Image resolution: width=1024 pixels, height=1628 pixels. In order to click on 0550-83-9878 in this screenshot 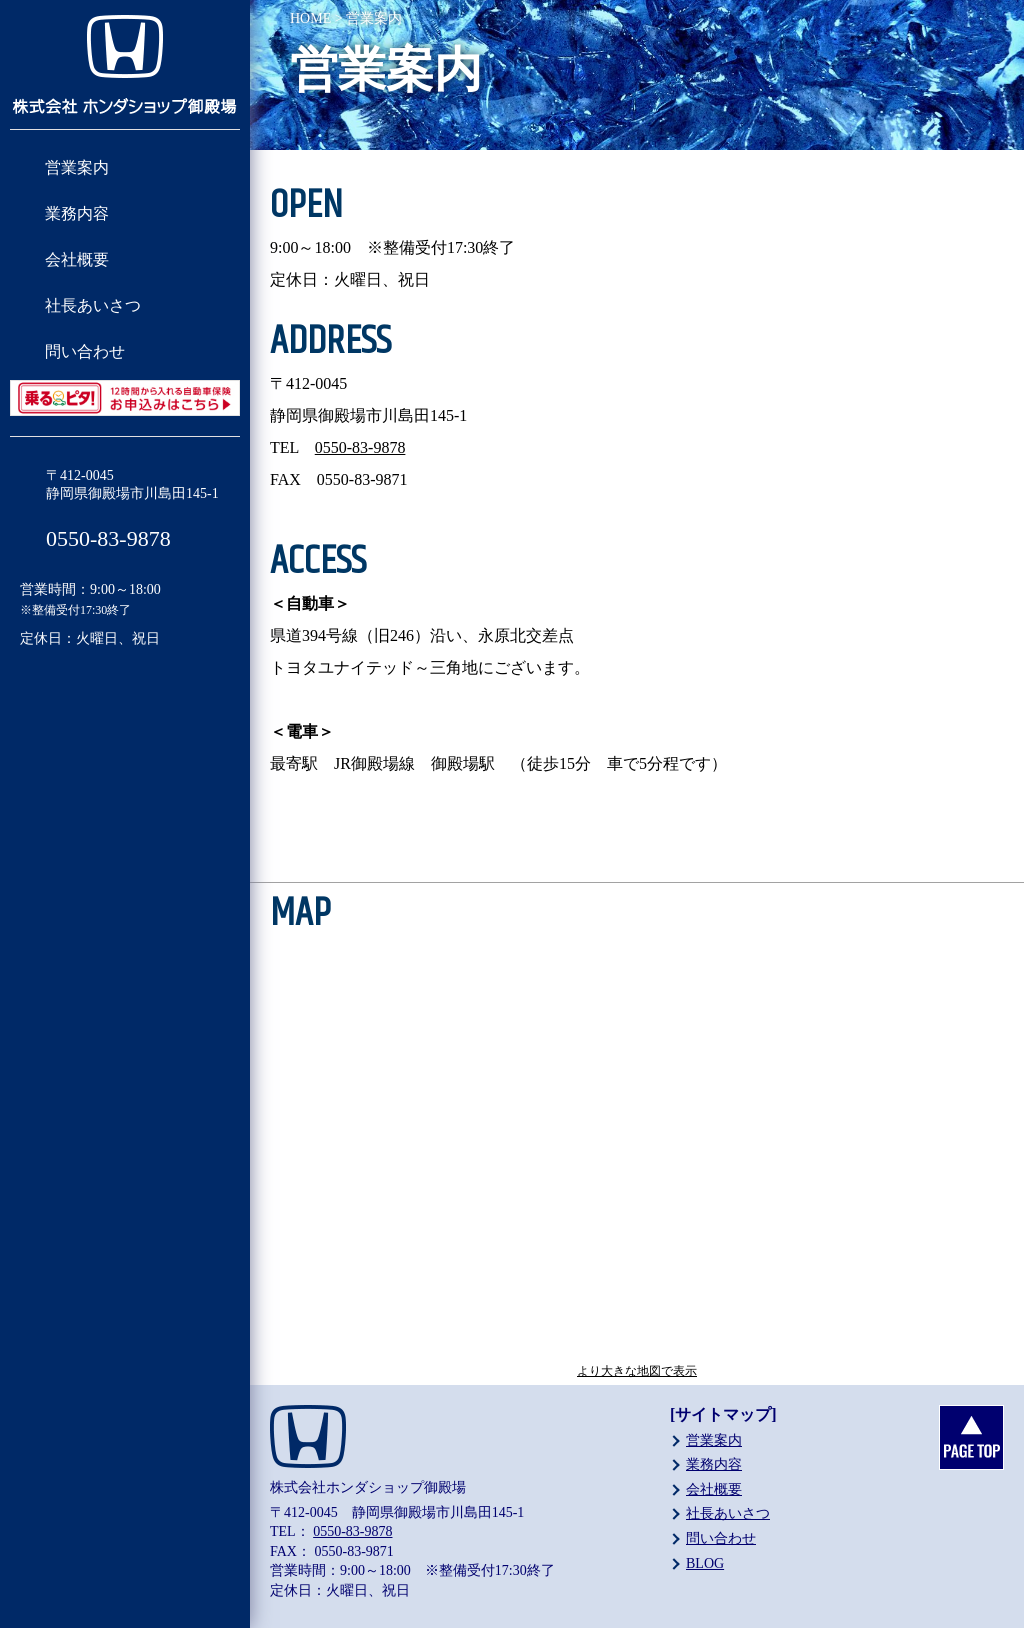, I will do `click(108, 538)`.